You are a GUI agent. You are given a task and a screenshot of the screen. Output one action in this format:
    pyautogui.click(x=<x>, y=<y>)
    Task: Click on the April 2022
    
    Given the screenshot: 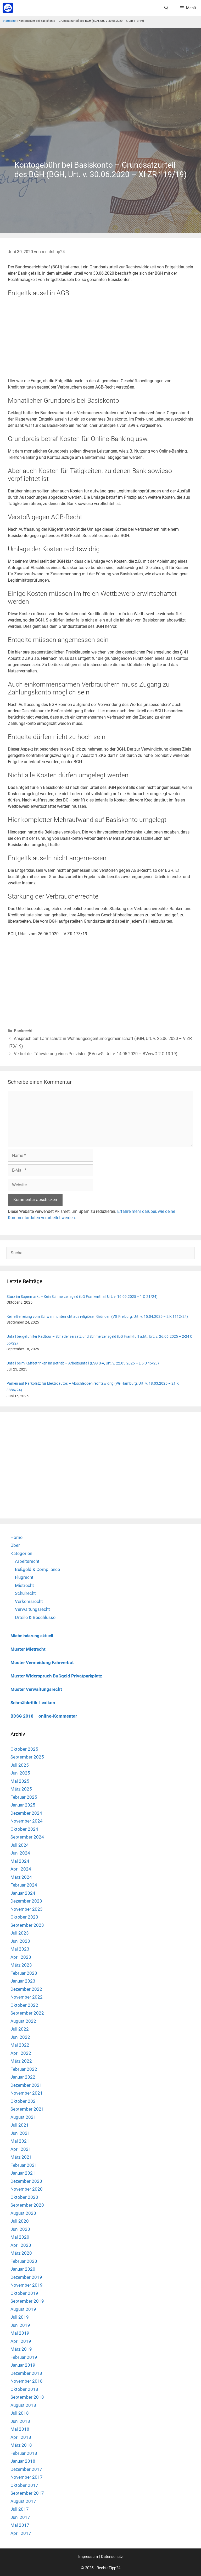 What is the action you would take?
    pyautogui.click(x=20, y=2053)
    